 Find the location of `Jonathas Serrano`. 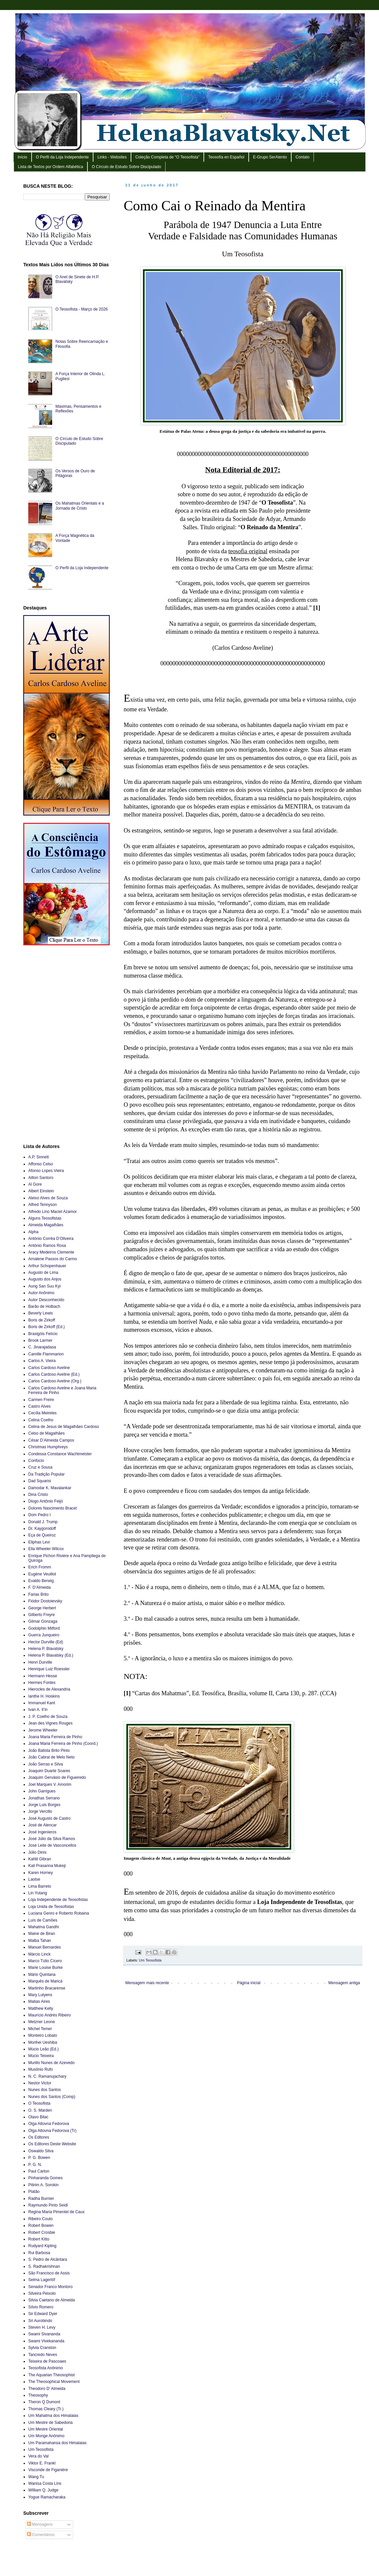

Jonathas Serrano is located at coordinates (44, 1798).